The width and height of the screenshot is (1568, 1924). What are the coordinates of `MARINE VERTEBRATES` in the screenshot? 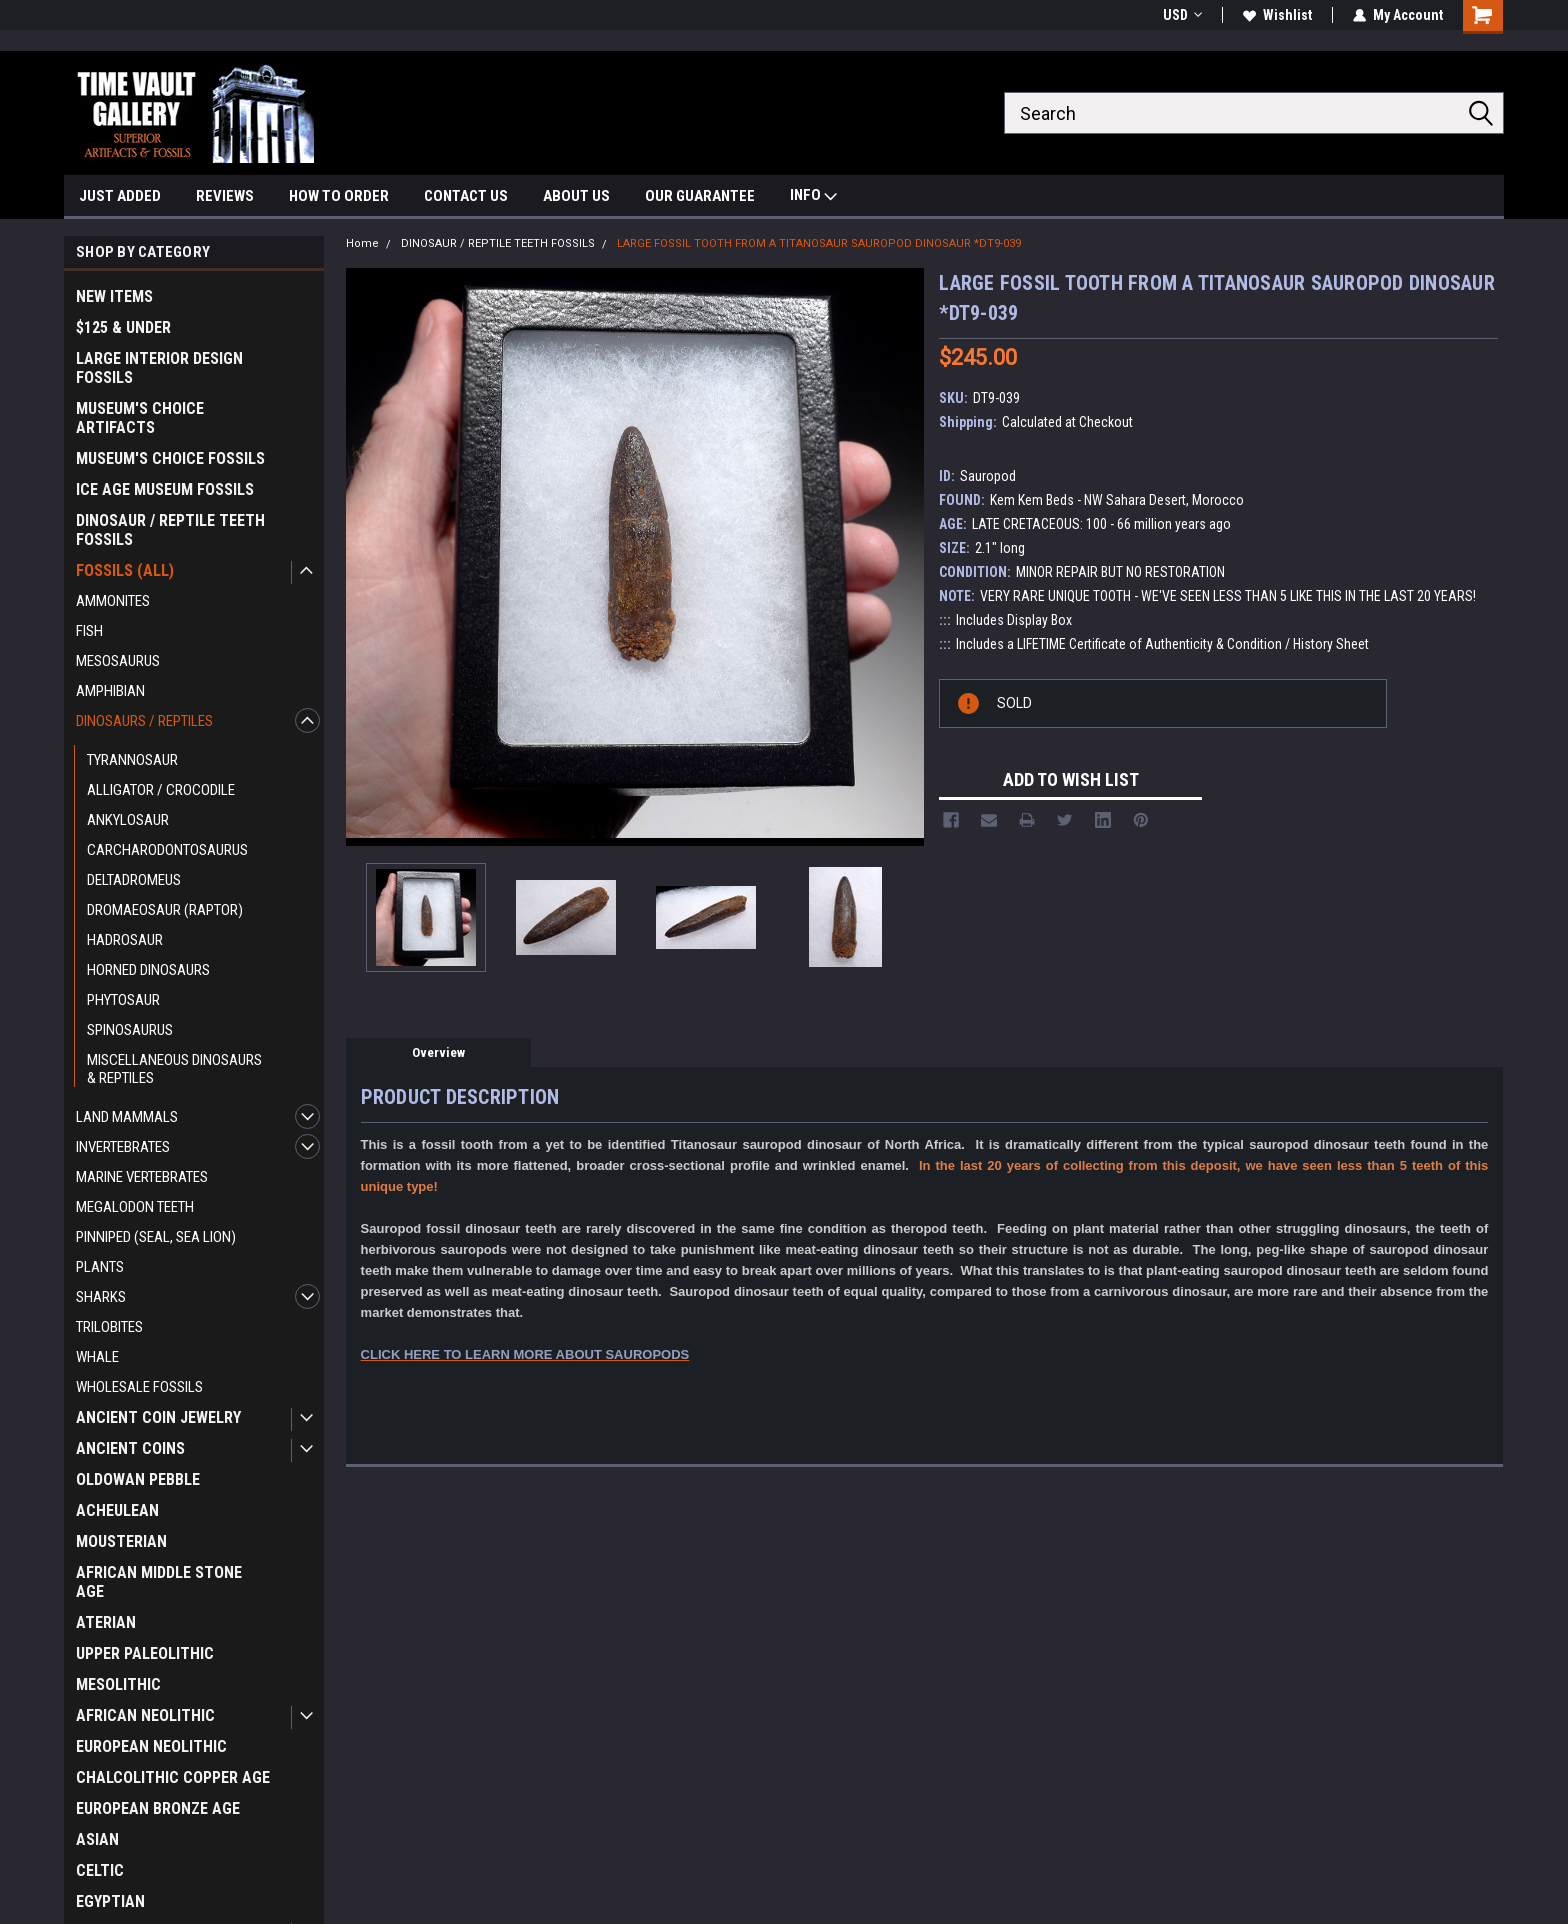 It's located at (142, 1177).